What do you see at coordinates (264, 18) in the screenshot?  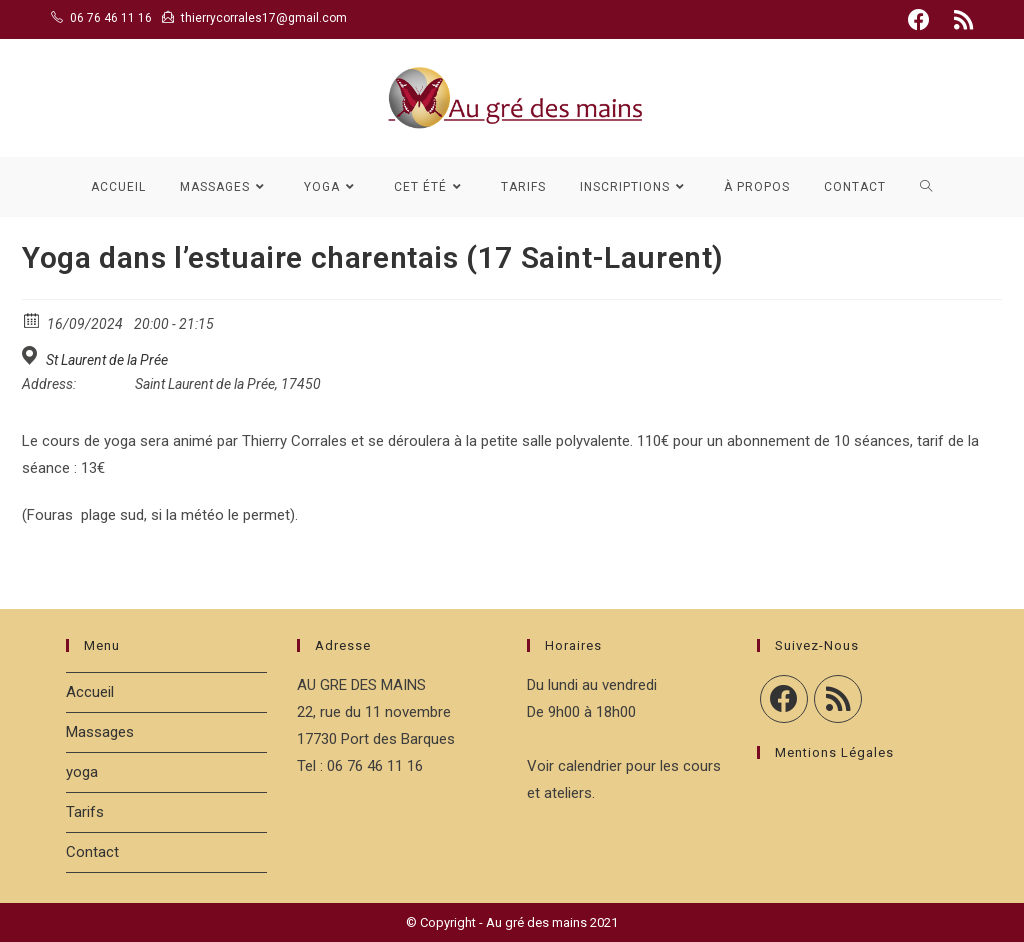 I see `thierrycorrales17@gmail.com` at bounding box center [264, 18].